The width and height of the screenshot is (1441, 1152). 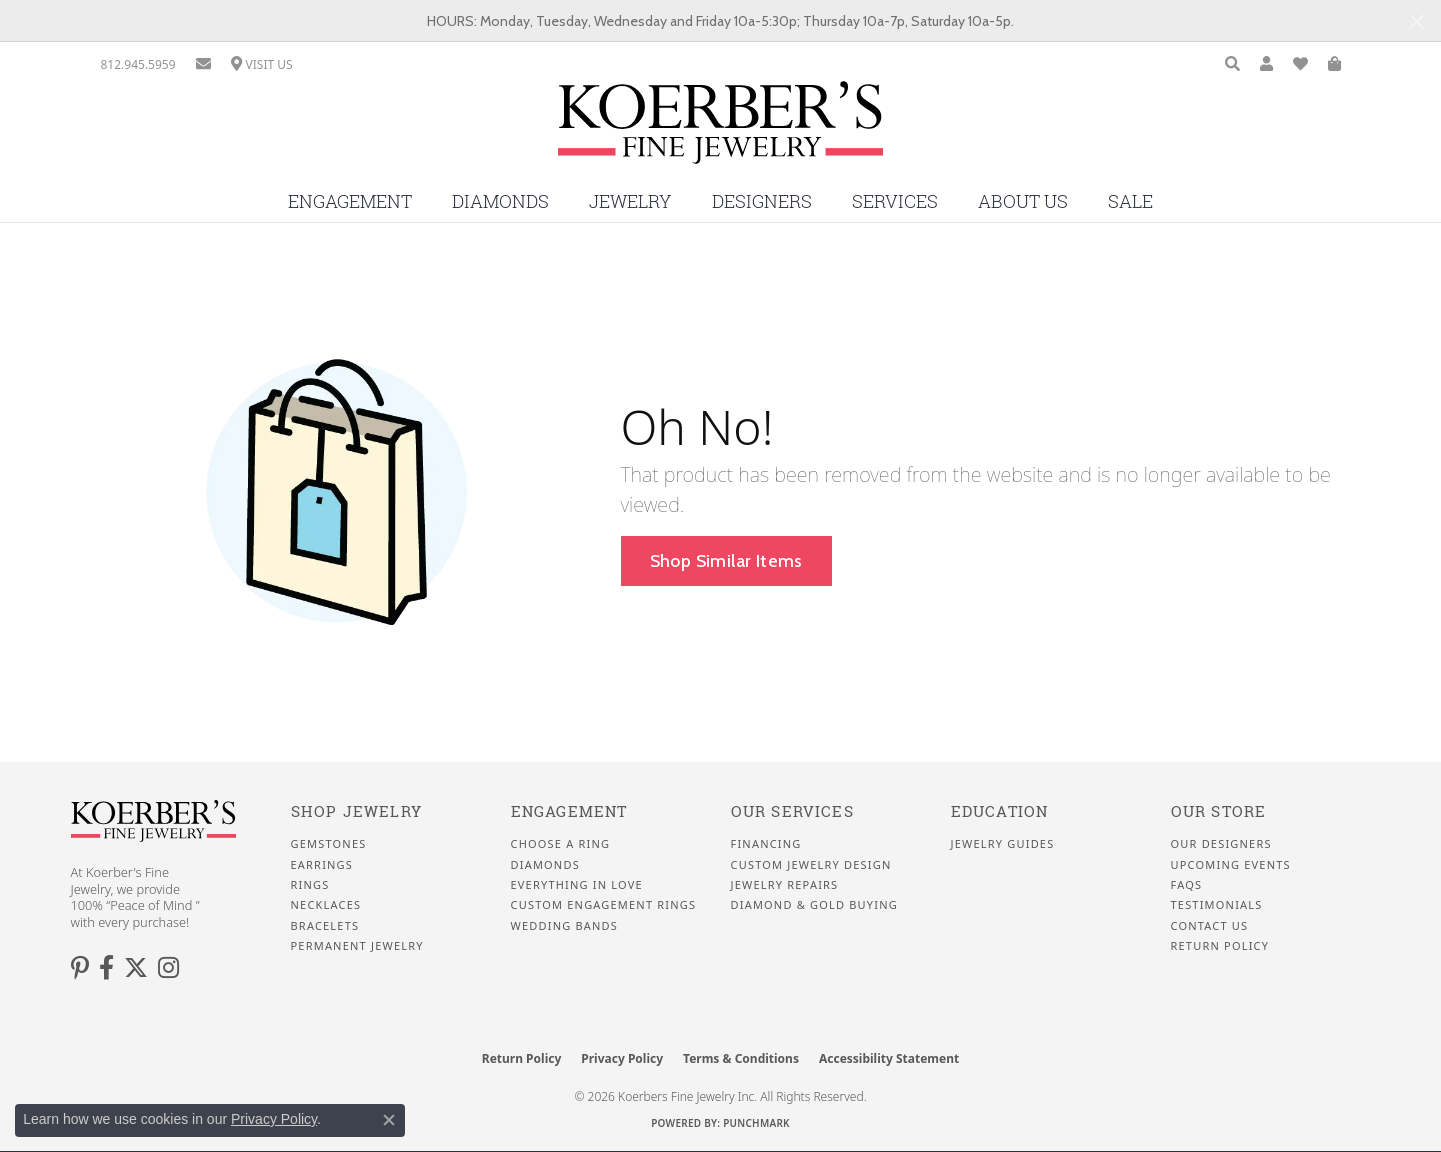 What do you see at coordinates (138, 64) in the screenshot?
I see `[link]` at bounding box center [138, 64].